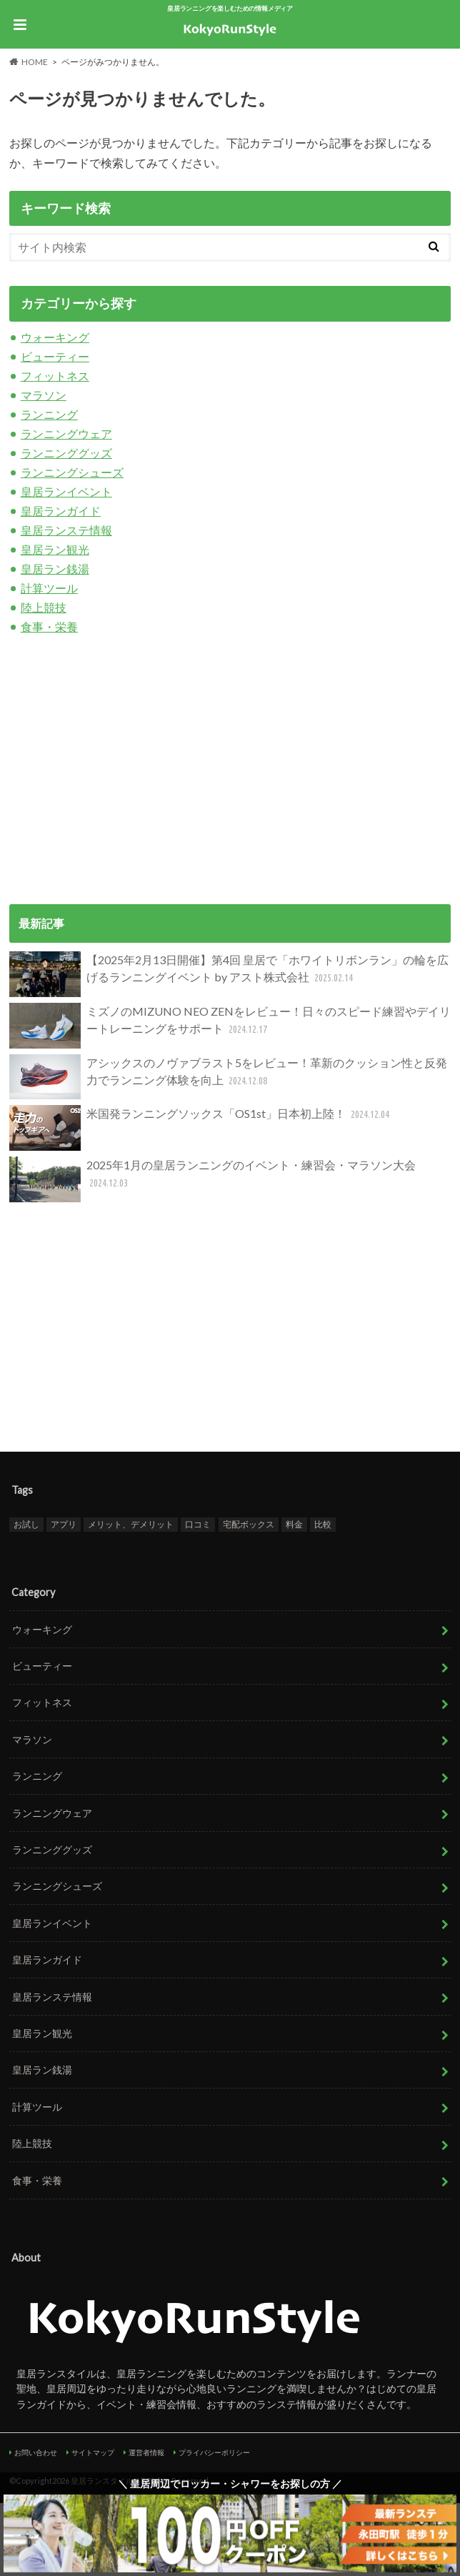  Describe the element at coordinates (35, 2452) in the screenshot. I see `お問い合わせ` at that location.